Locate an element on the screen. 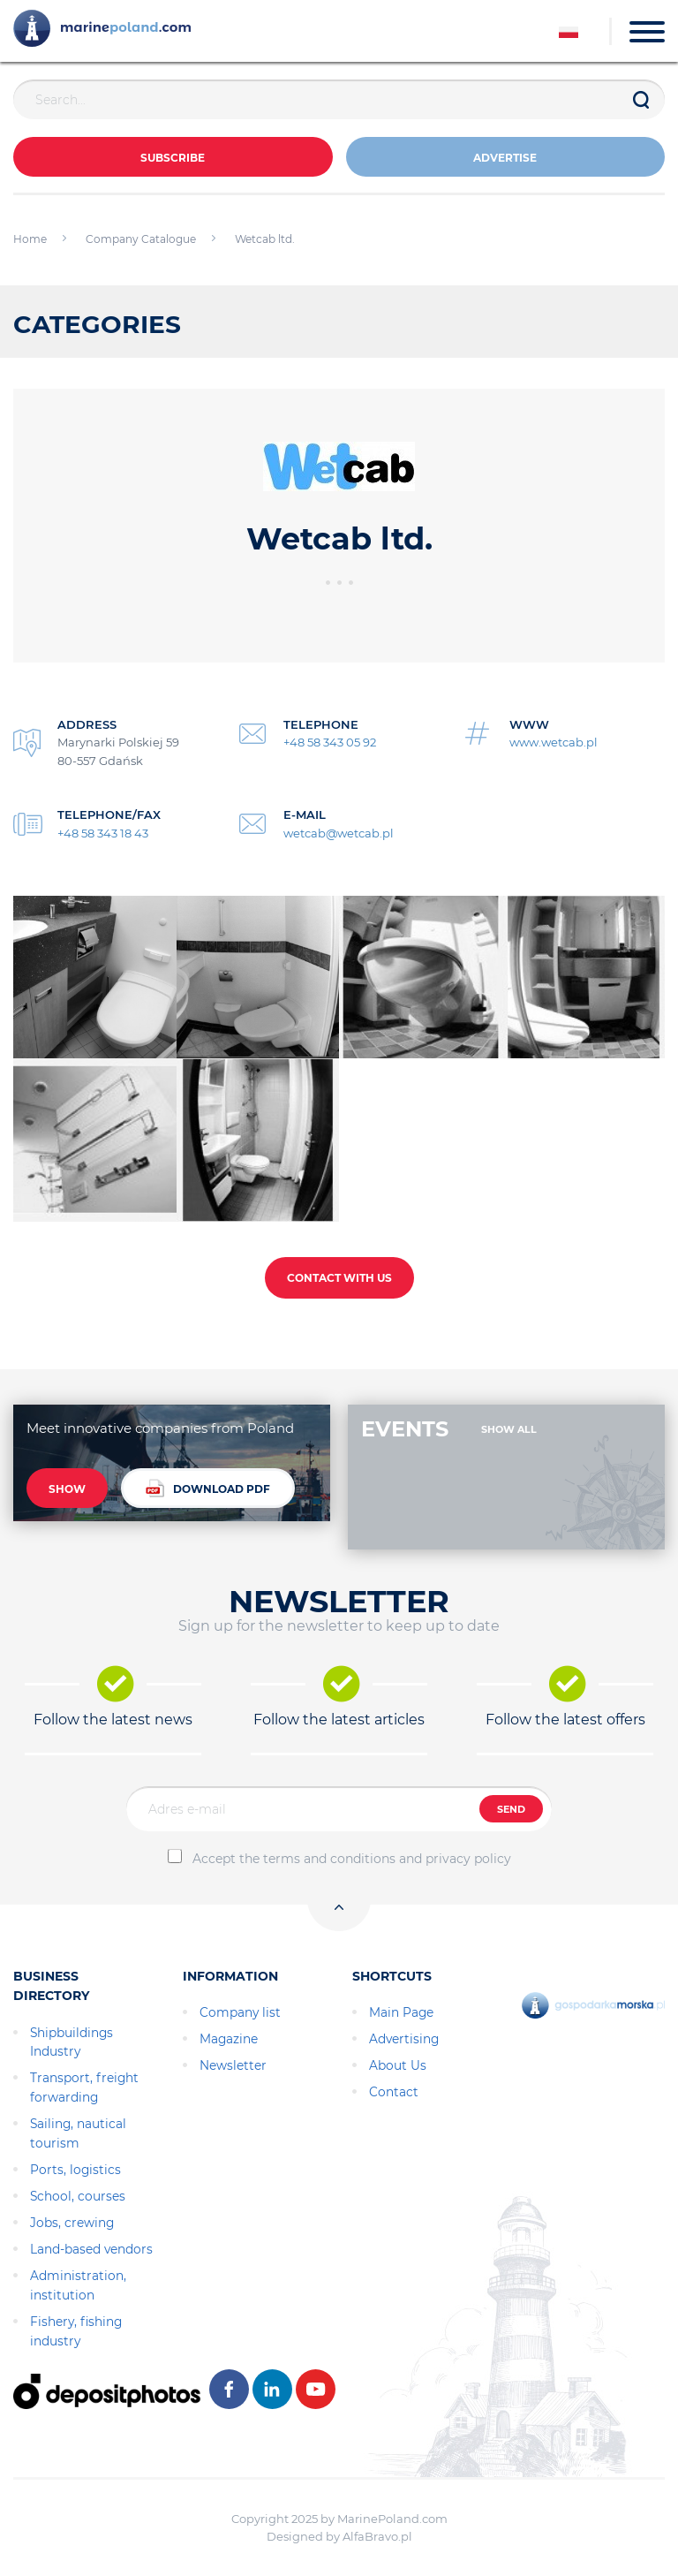 The height and width of the screenshot is (2576, 678). Contact is located at coordinates (393, 2092).